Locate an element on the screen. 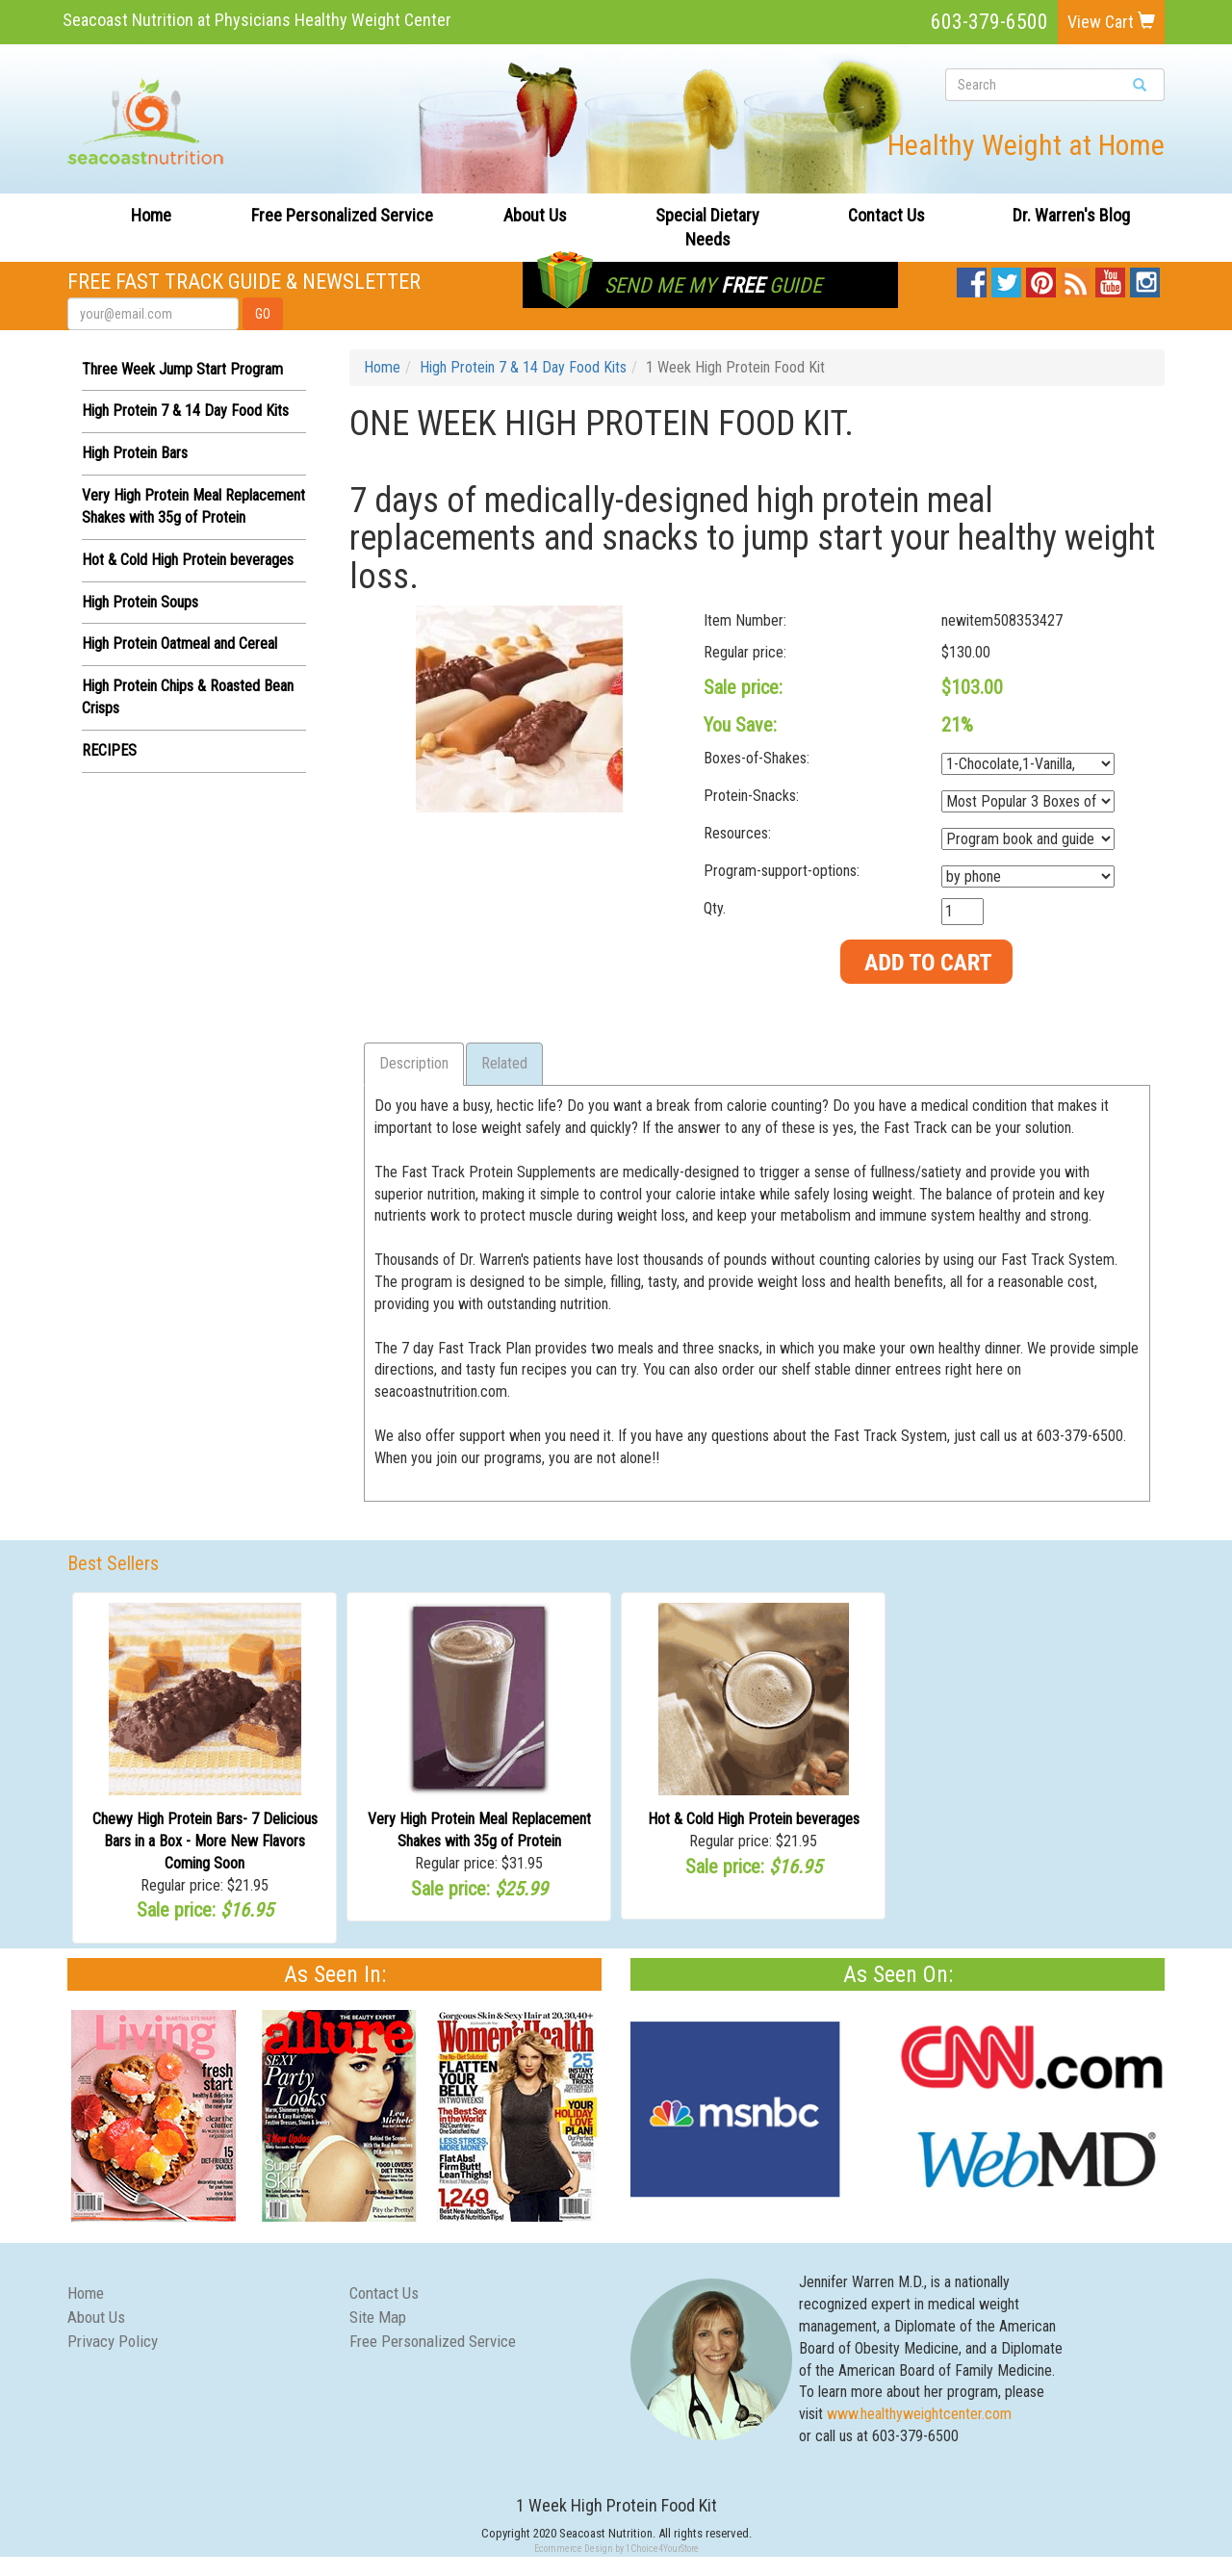 This screenshot has height=2576, width=1232. View Cart is located at coordinates (1111, 22).